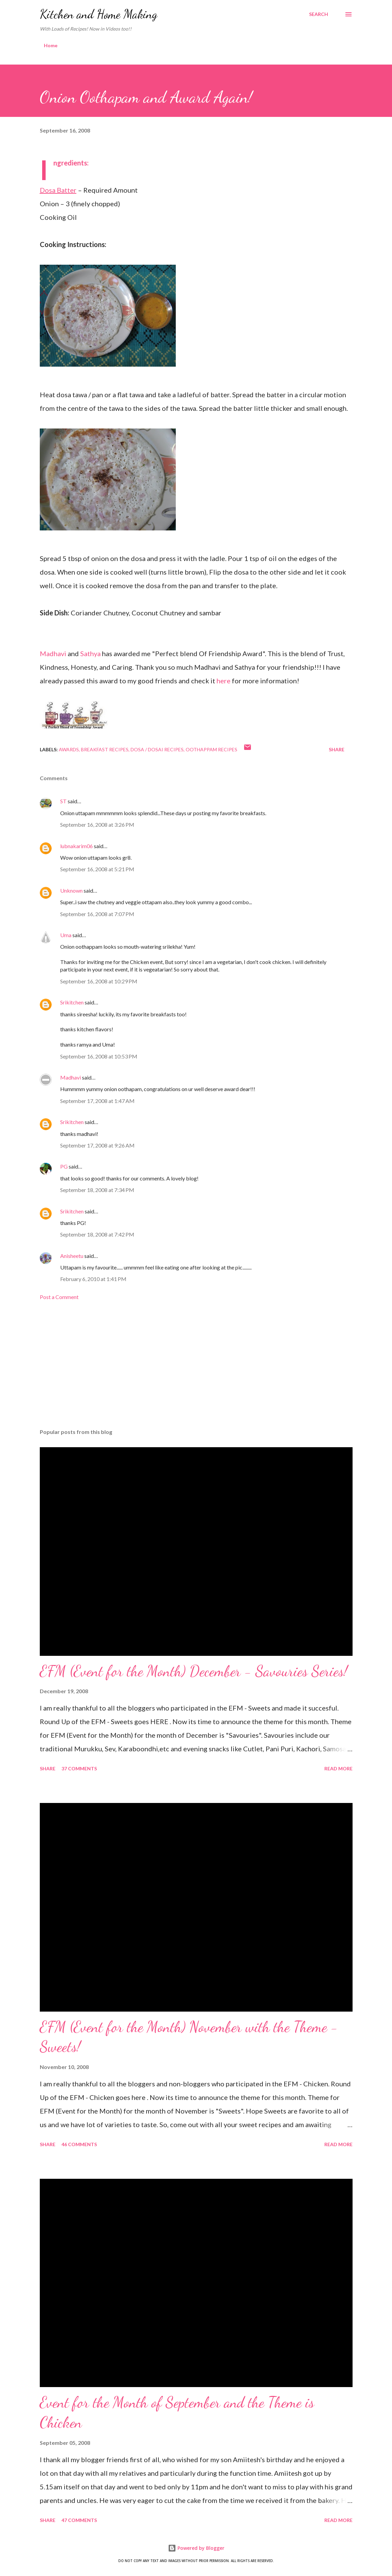  What do you see at coordinates (97, 914) in the screenshot?
I see `September 16, 2008 at 7:07 PM` at bounding box center [97, 914].